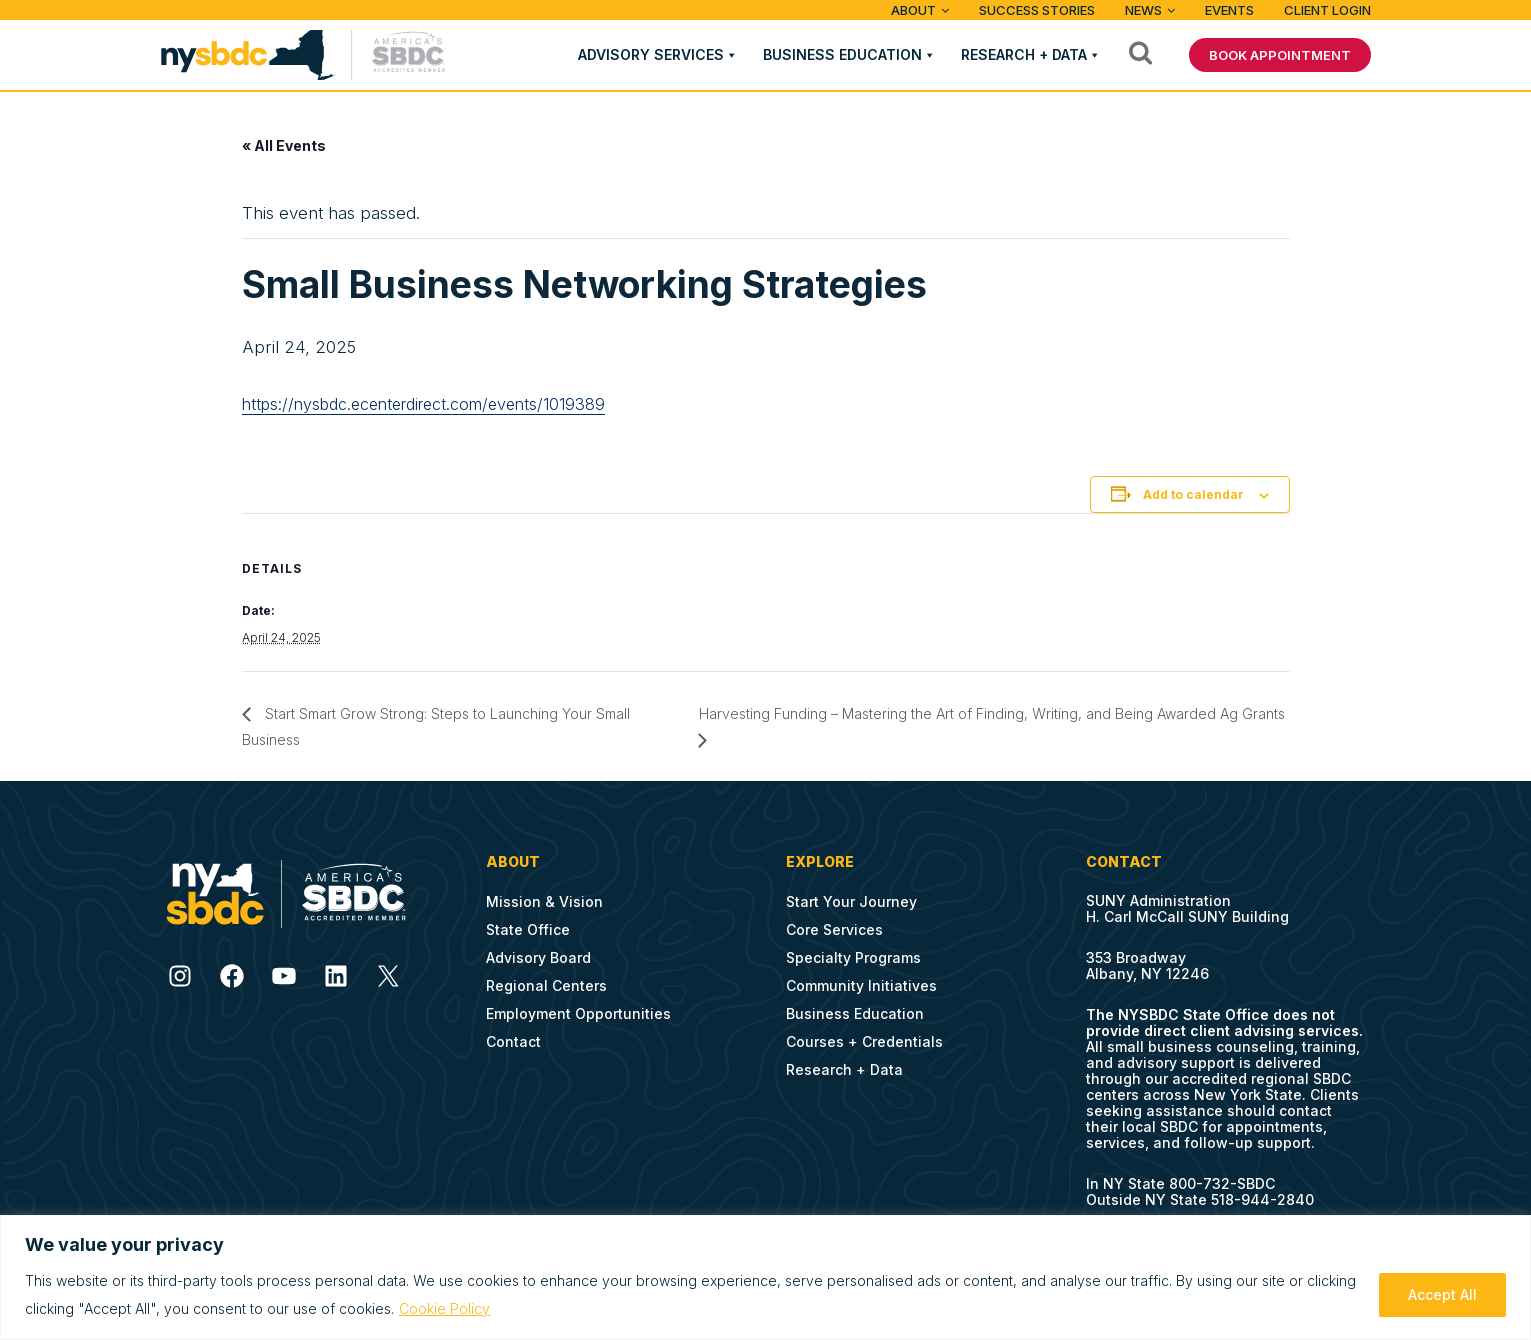 The height and width of the screenshot is (1340, 1531). Describe the element at coordinates (651, 54) in the screenshot. I see `Advisory Services` at that location.